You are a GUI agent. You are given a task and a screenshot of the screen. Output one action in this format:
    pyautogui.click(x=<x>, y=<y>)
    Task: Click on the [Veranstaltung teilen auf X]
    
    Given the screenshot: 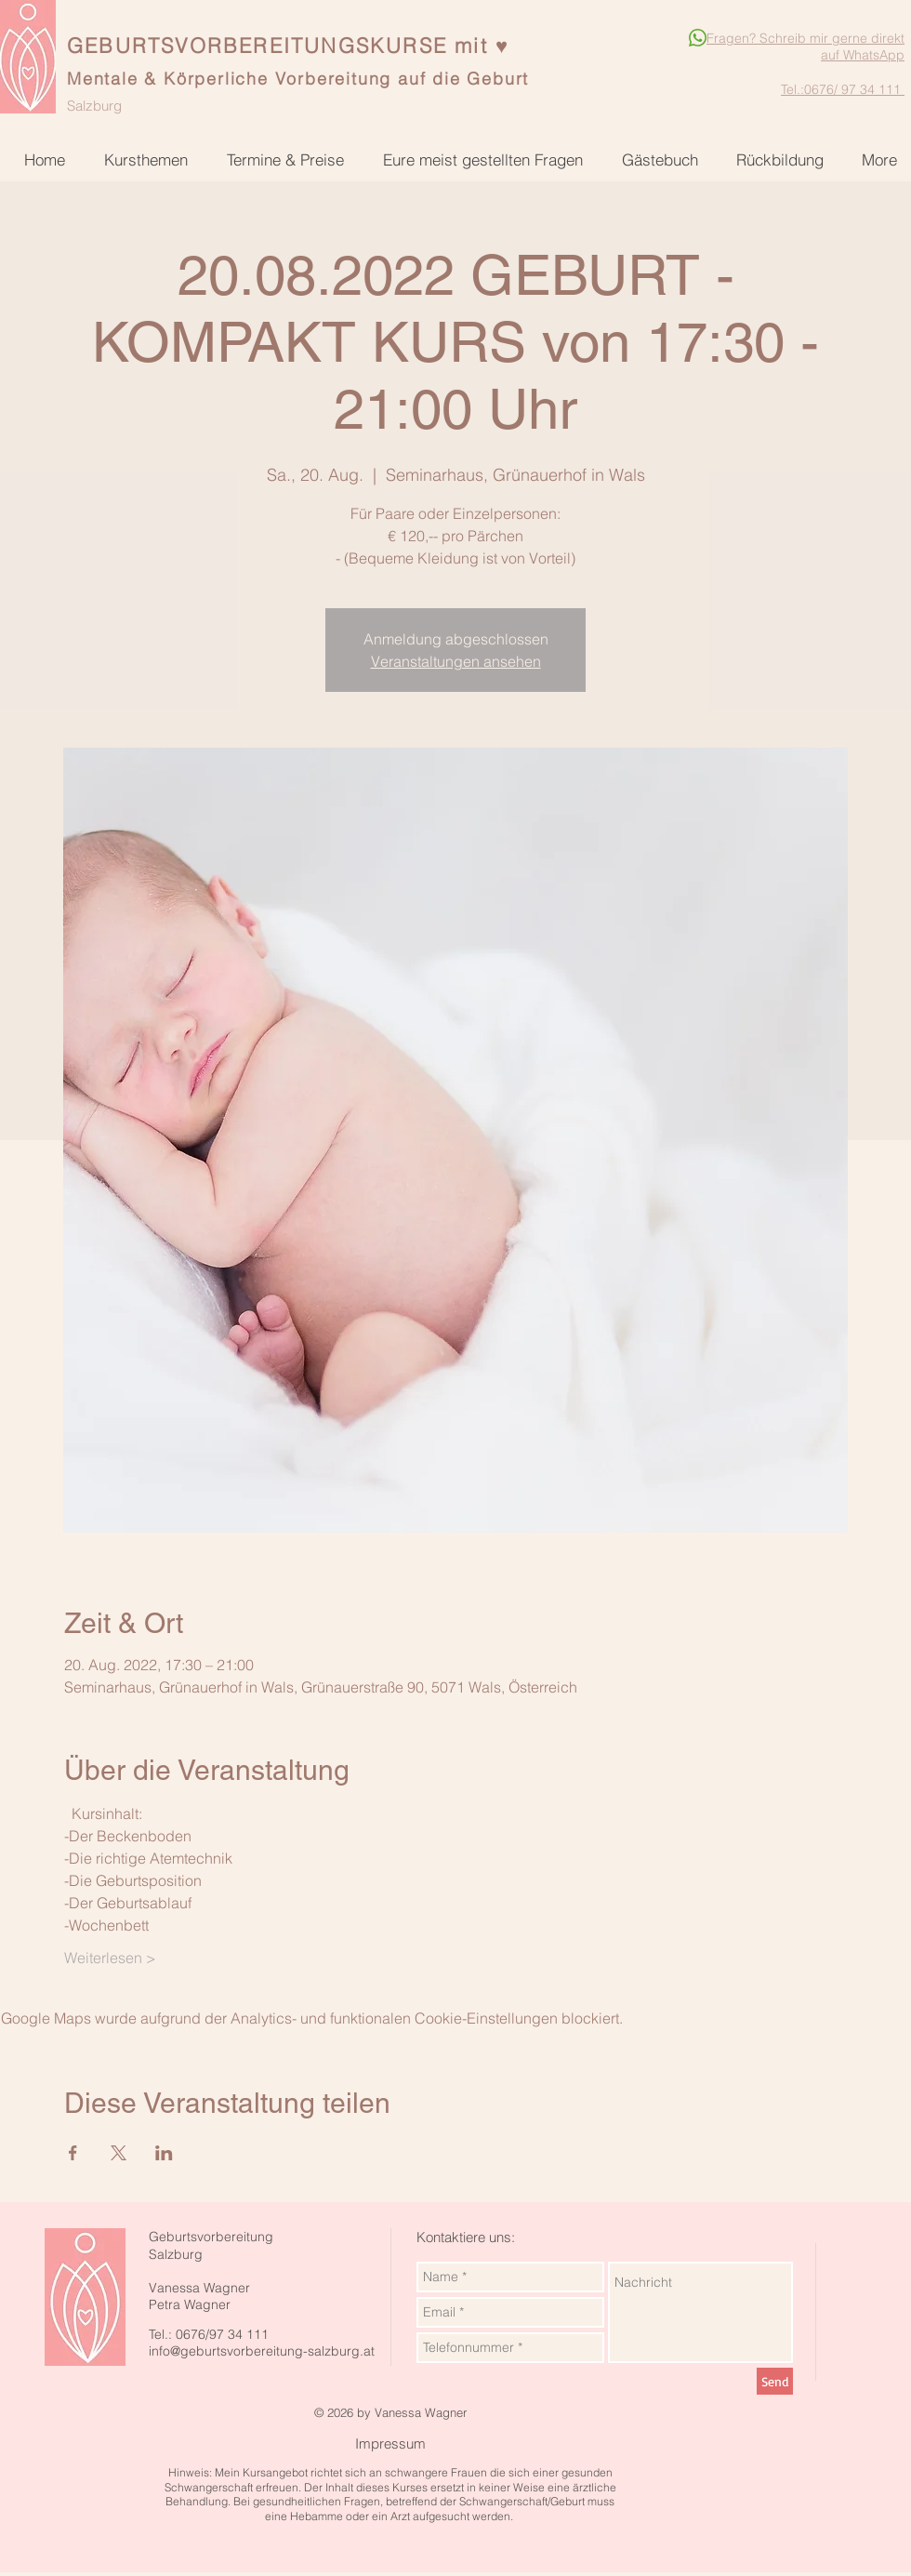 What is the action you would take?
    pyautogui.click(x=118, y=2152)
    